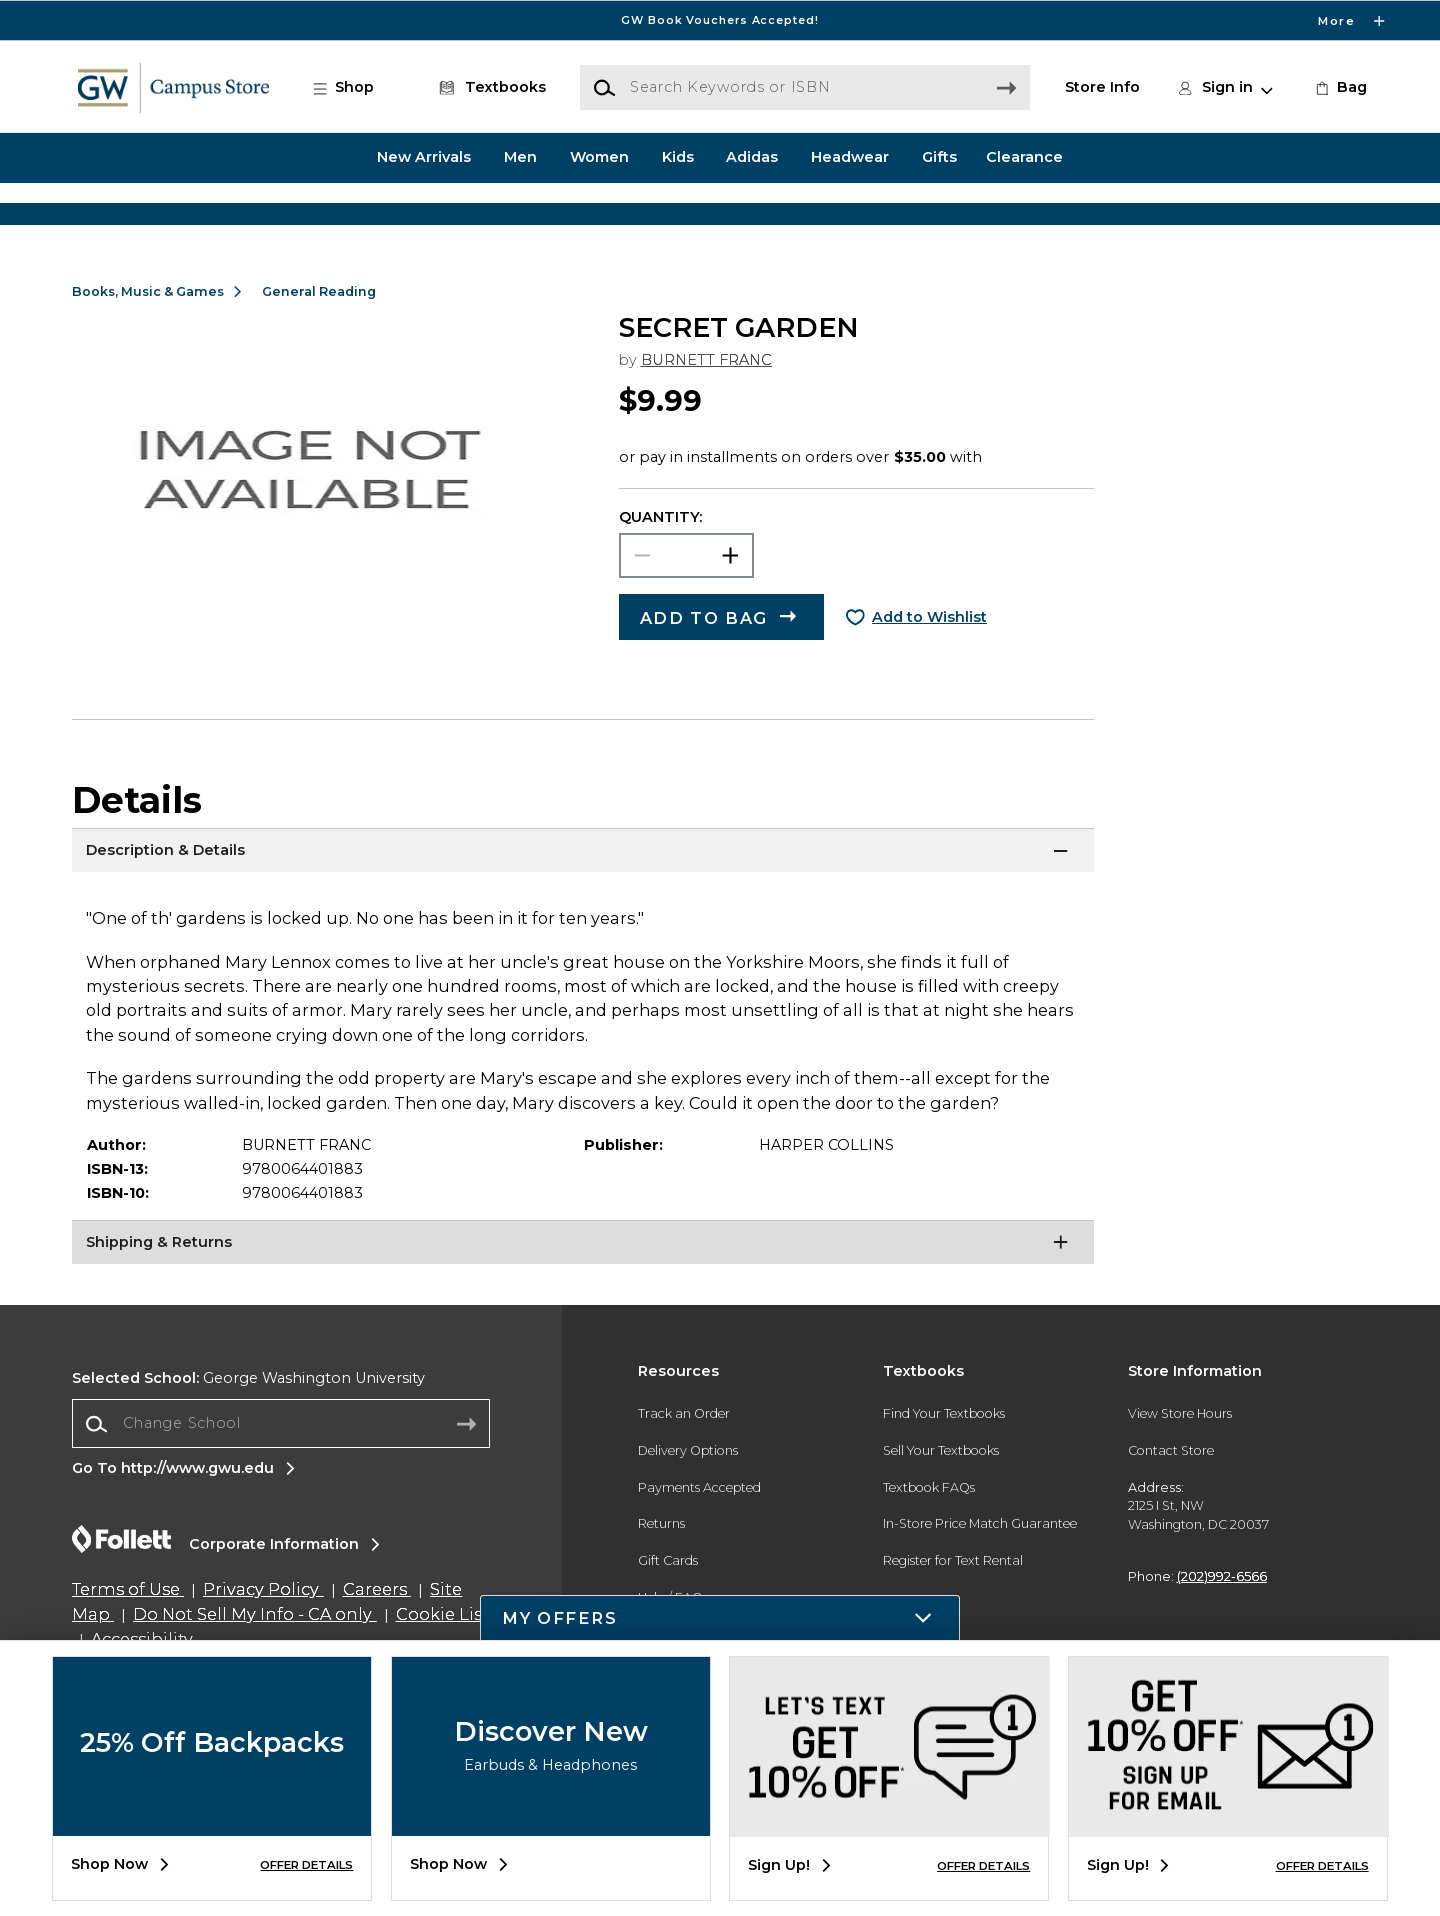 This screenshot has height=1916, width=1440. What do you see at coordinates (678, 157) in the screenshot?
I see `Kids` at bounding box center [678, 157].